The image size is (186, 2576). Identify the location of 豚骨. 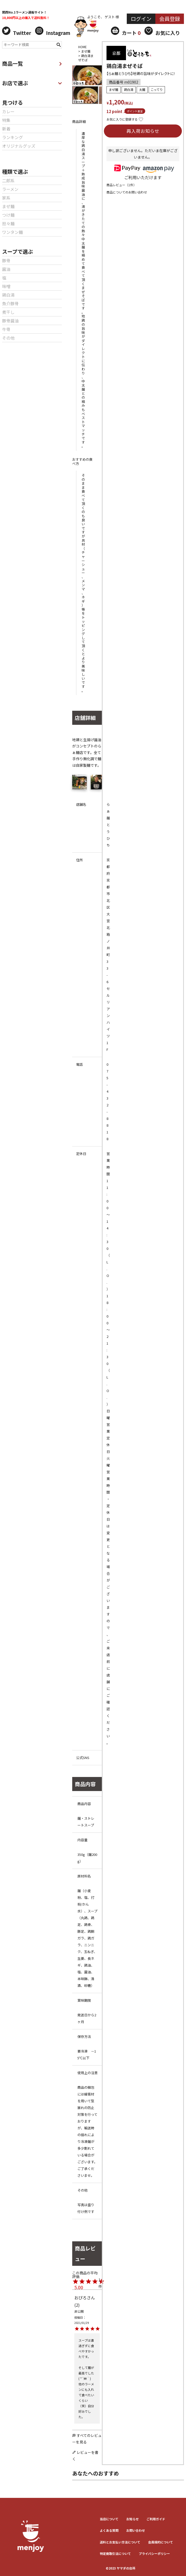
(6, 260).